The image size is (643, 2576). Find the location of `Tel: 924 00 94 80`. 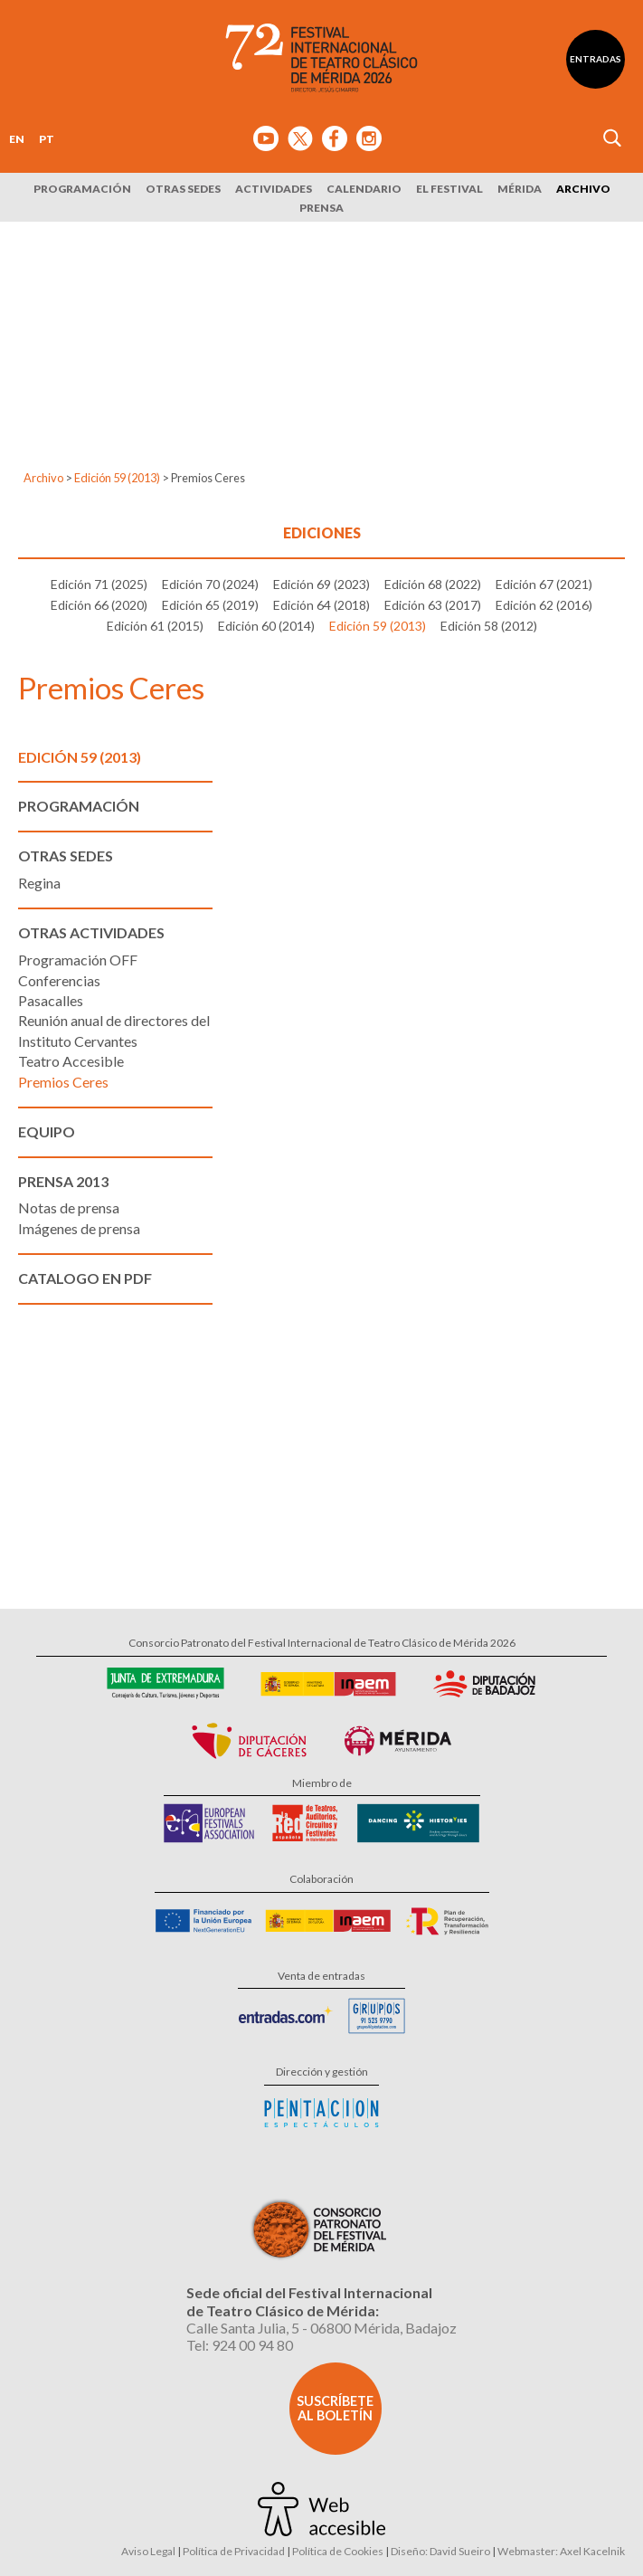

Tel: 924 00 94 80 is located at coordinates (239, 2344).